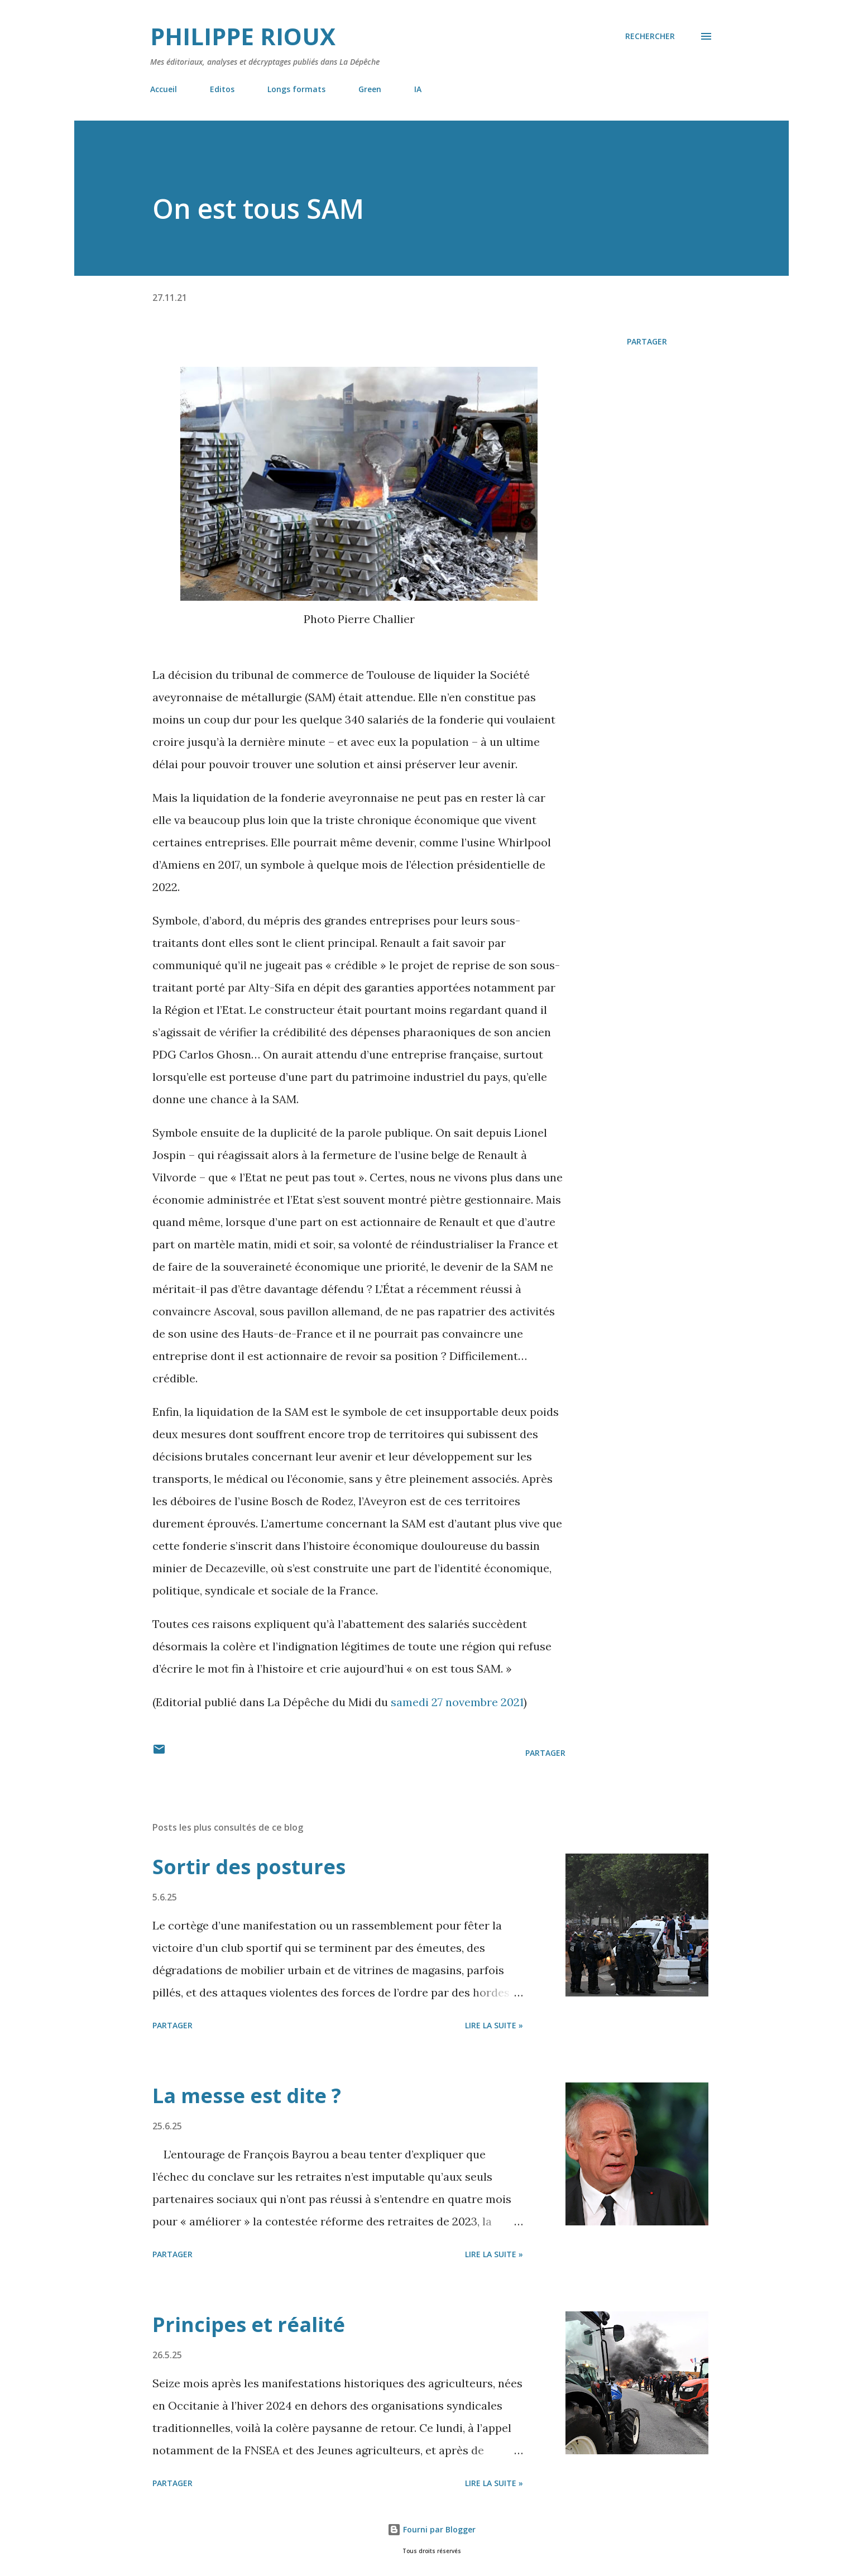 The image size is (863, 2576). What do you see at coordinates (417, 89) in the screenshot?
I see `IA` at bounding box center [417, 89].